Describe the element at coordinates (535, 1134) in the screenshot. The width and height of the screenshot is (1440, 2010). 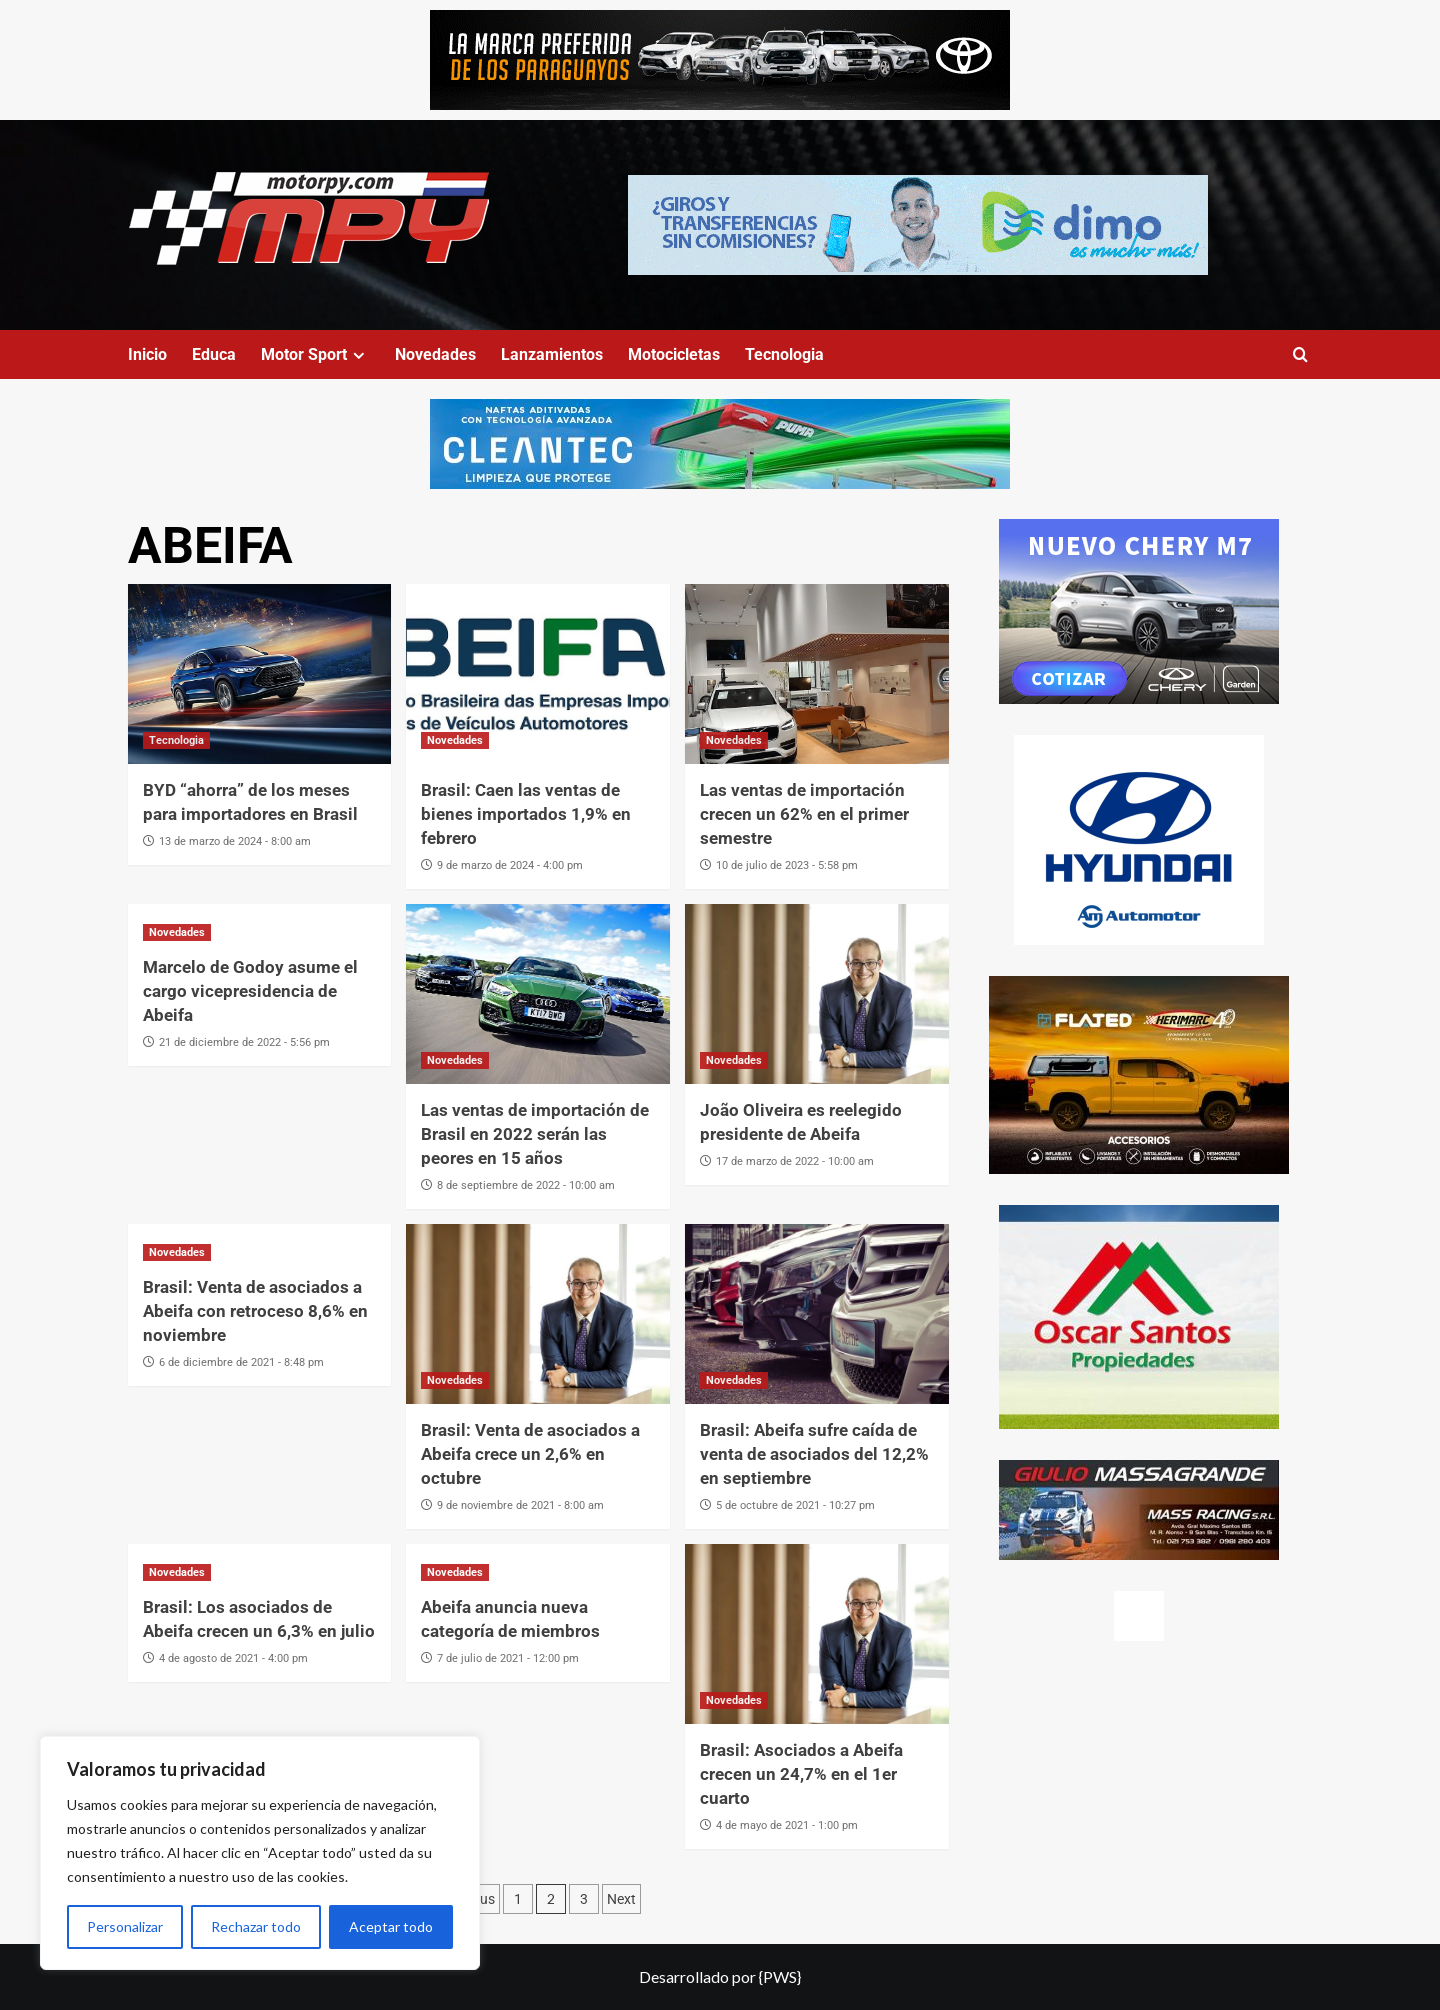
I see `Las ventas de importación de Brasil en 2022 serán las peores en 15 años` at that location.